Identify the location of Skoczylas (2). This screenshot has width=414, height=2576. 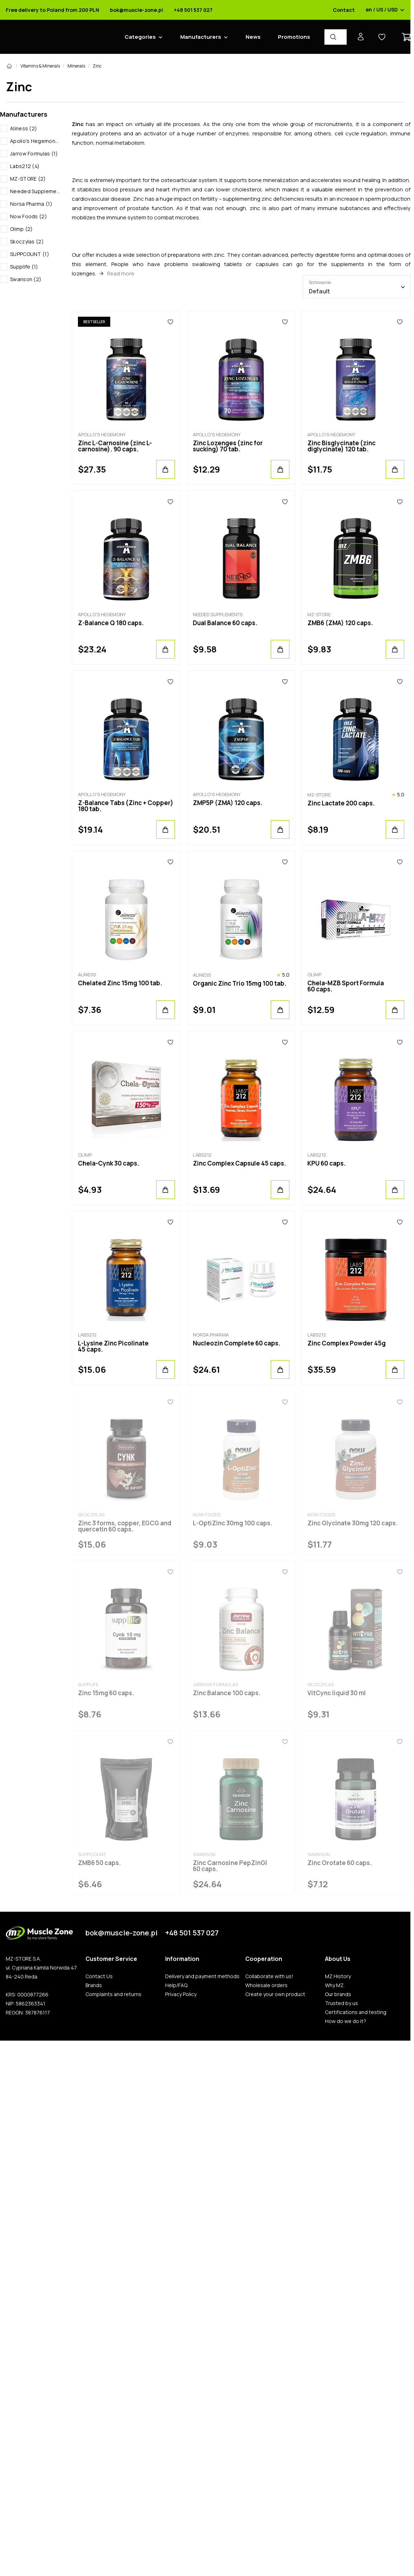
(27, 241).